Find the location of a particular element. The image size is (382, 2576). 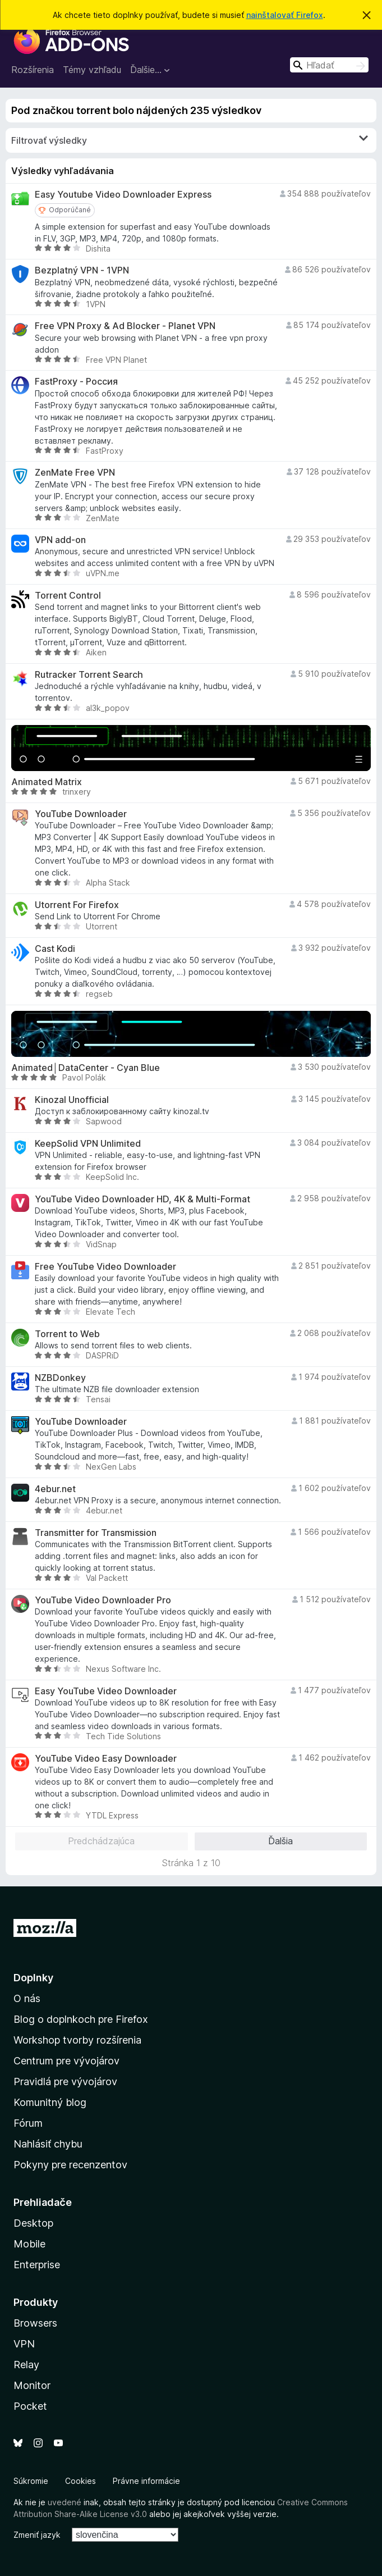

Relay is located at coordinates (26, 2364).